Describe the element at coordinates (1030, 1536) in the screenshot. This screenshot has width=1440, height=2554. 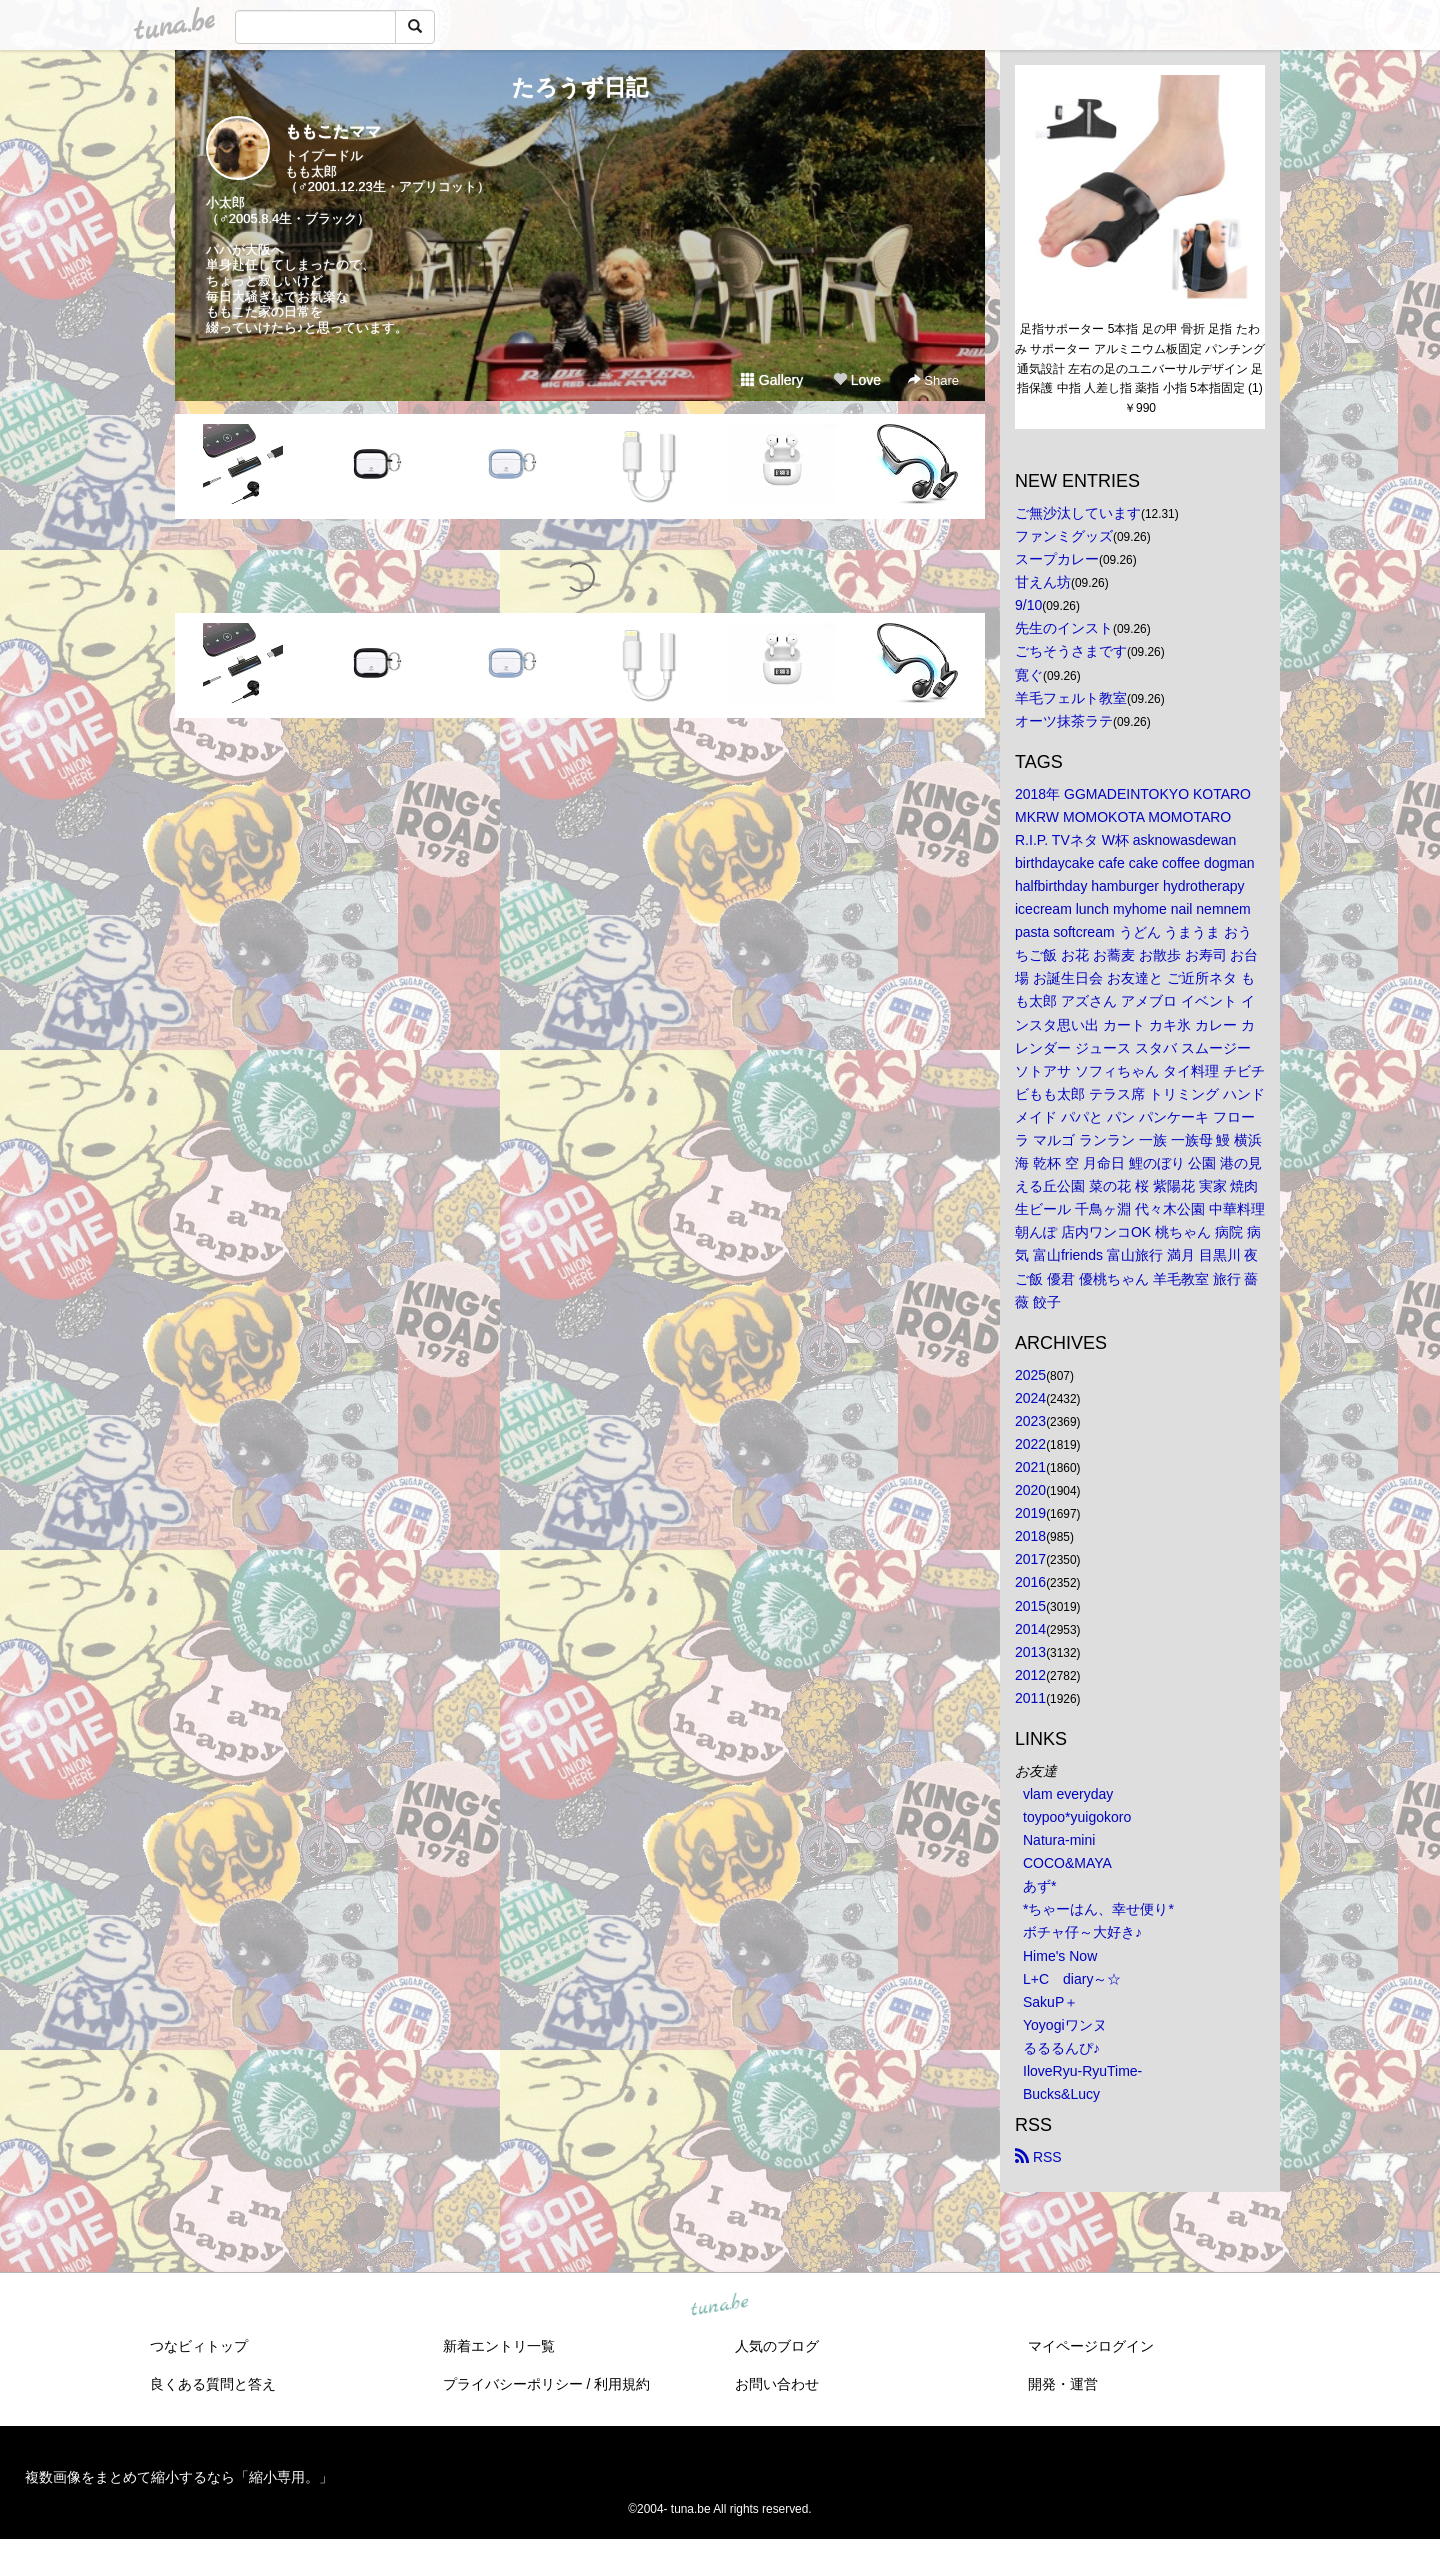
I see `2018` at that location.